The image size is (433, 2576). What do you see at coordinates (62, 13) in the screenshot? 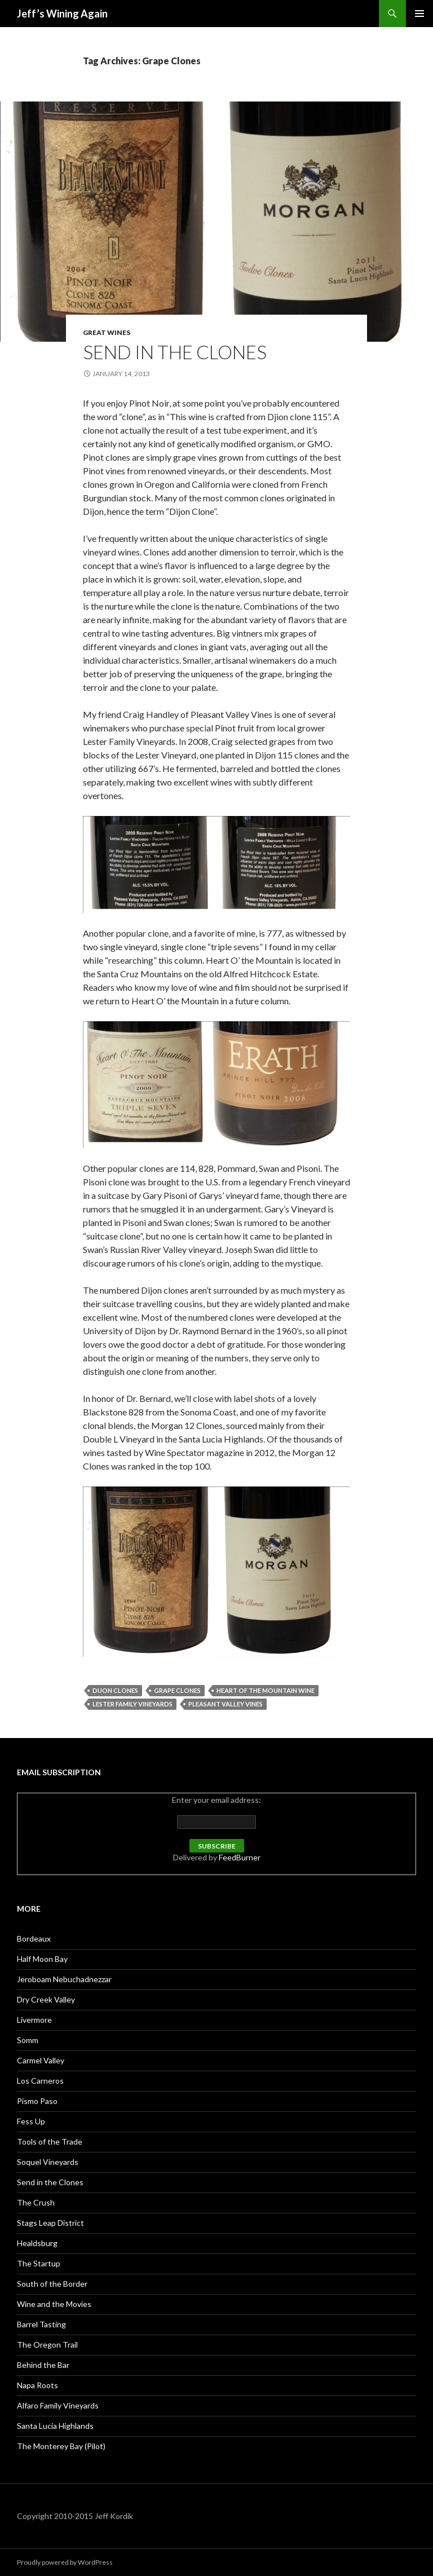
I see `Jeff’s Wining Again` at bounding box center [62, 13].